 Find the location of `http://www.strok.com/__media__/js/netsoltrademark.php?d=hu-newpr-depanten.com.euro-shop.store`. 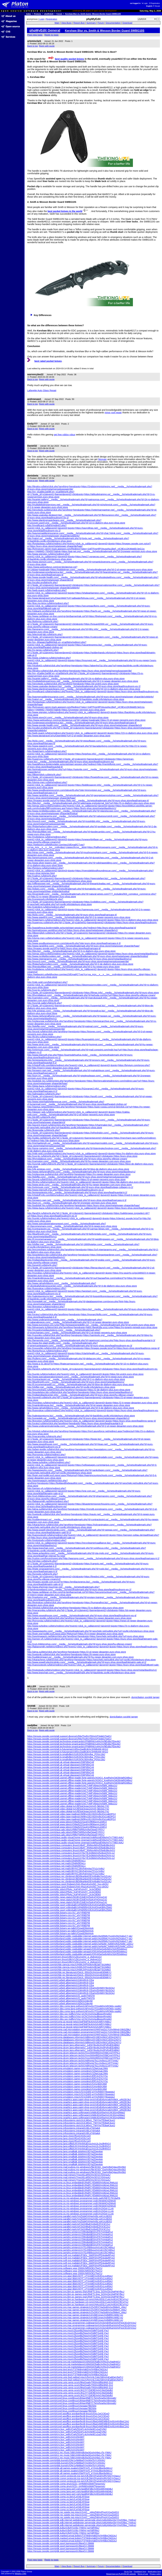

http://www.strok.com/__media__/js/netsoltrademark.php?d=hu-newpr-depanten.com.euro-shop.store is located at coordinates (79, 1184).